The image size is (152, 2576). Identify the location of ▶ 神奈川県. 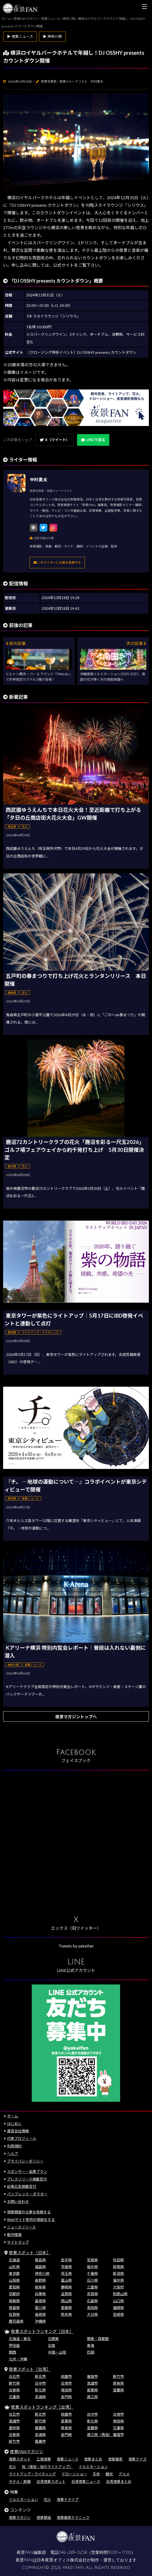
(52, 36).